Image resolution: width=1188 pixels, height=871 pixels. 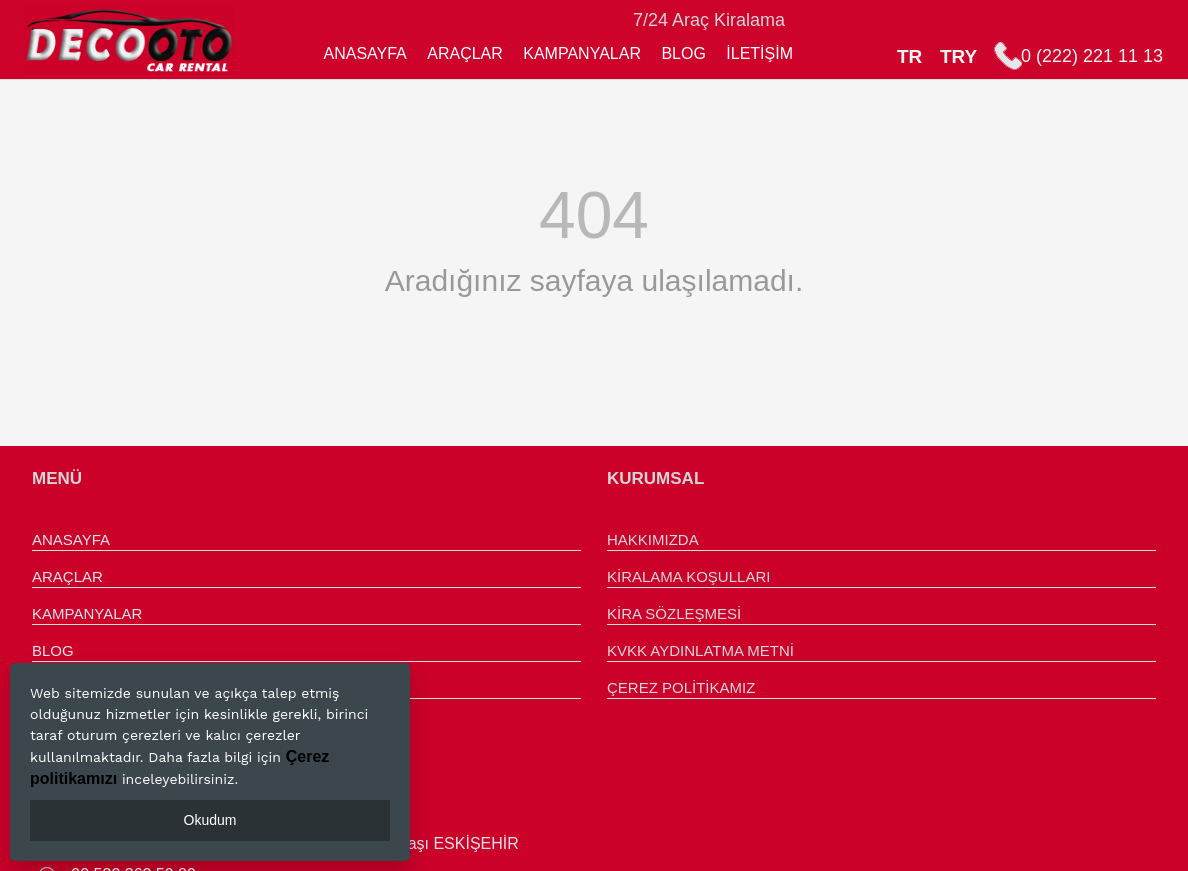 I want to click on ANASAYFA, so click(x=364, y=53).